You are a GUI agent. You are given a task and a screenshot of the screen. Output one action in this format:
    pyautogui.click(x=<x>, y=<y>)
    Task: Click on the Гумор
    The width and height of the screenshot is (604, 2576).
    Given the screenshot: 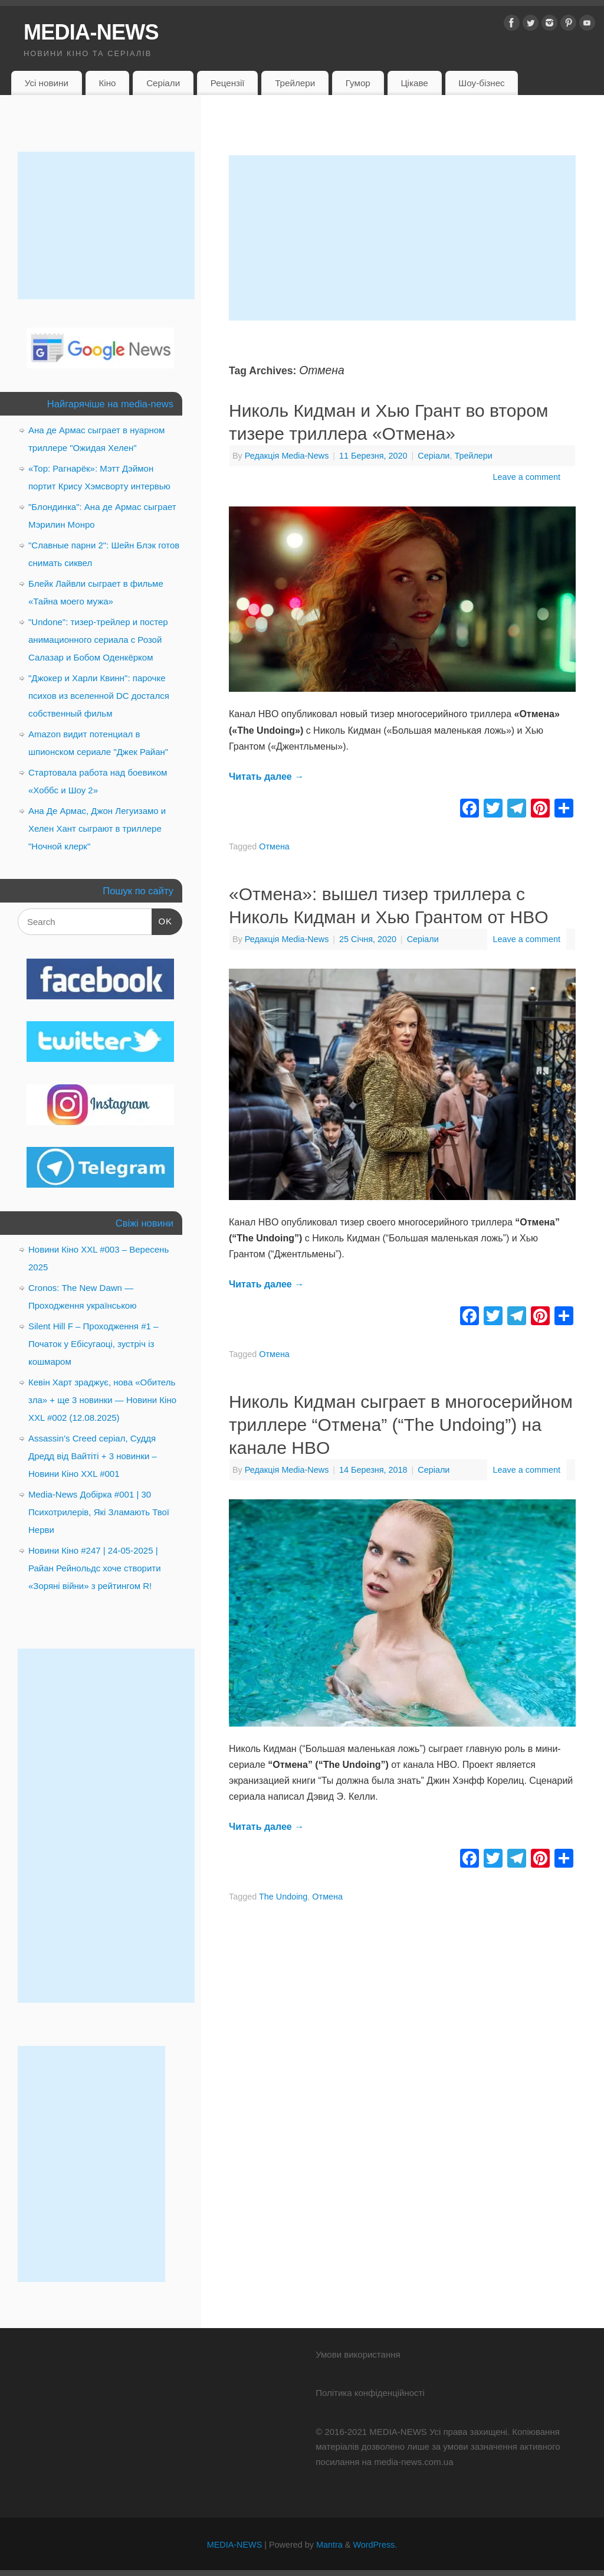 What is the action you would take?
    pyautogui.click(x=358, y=83)
    